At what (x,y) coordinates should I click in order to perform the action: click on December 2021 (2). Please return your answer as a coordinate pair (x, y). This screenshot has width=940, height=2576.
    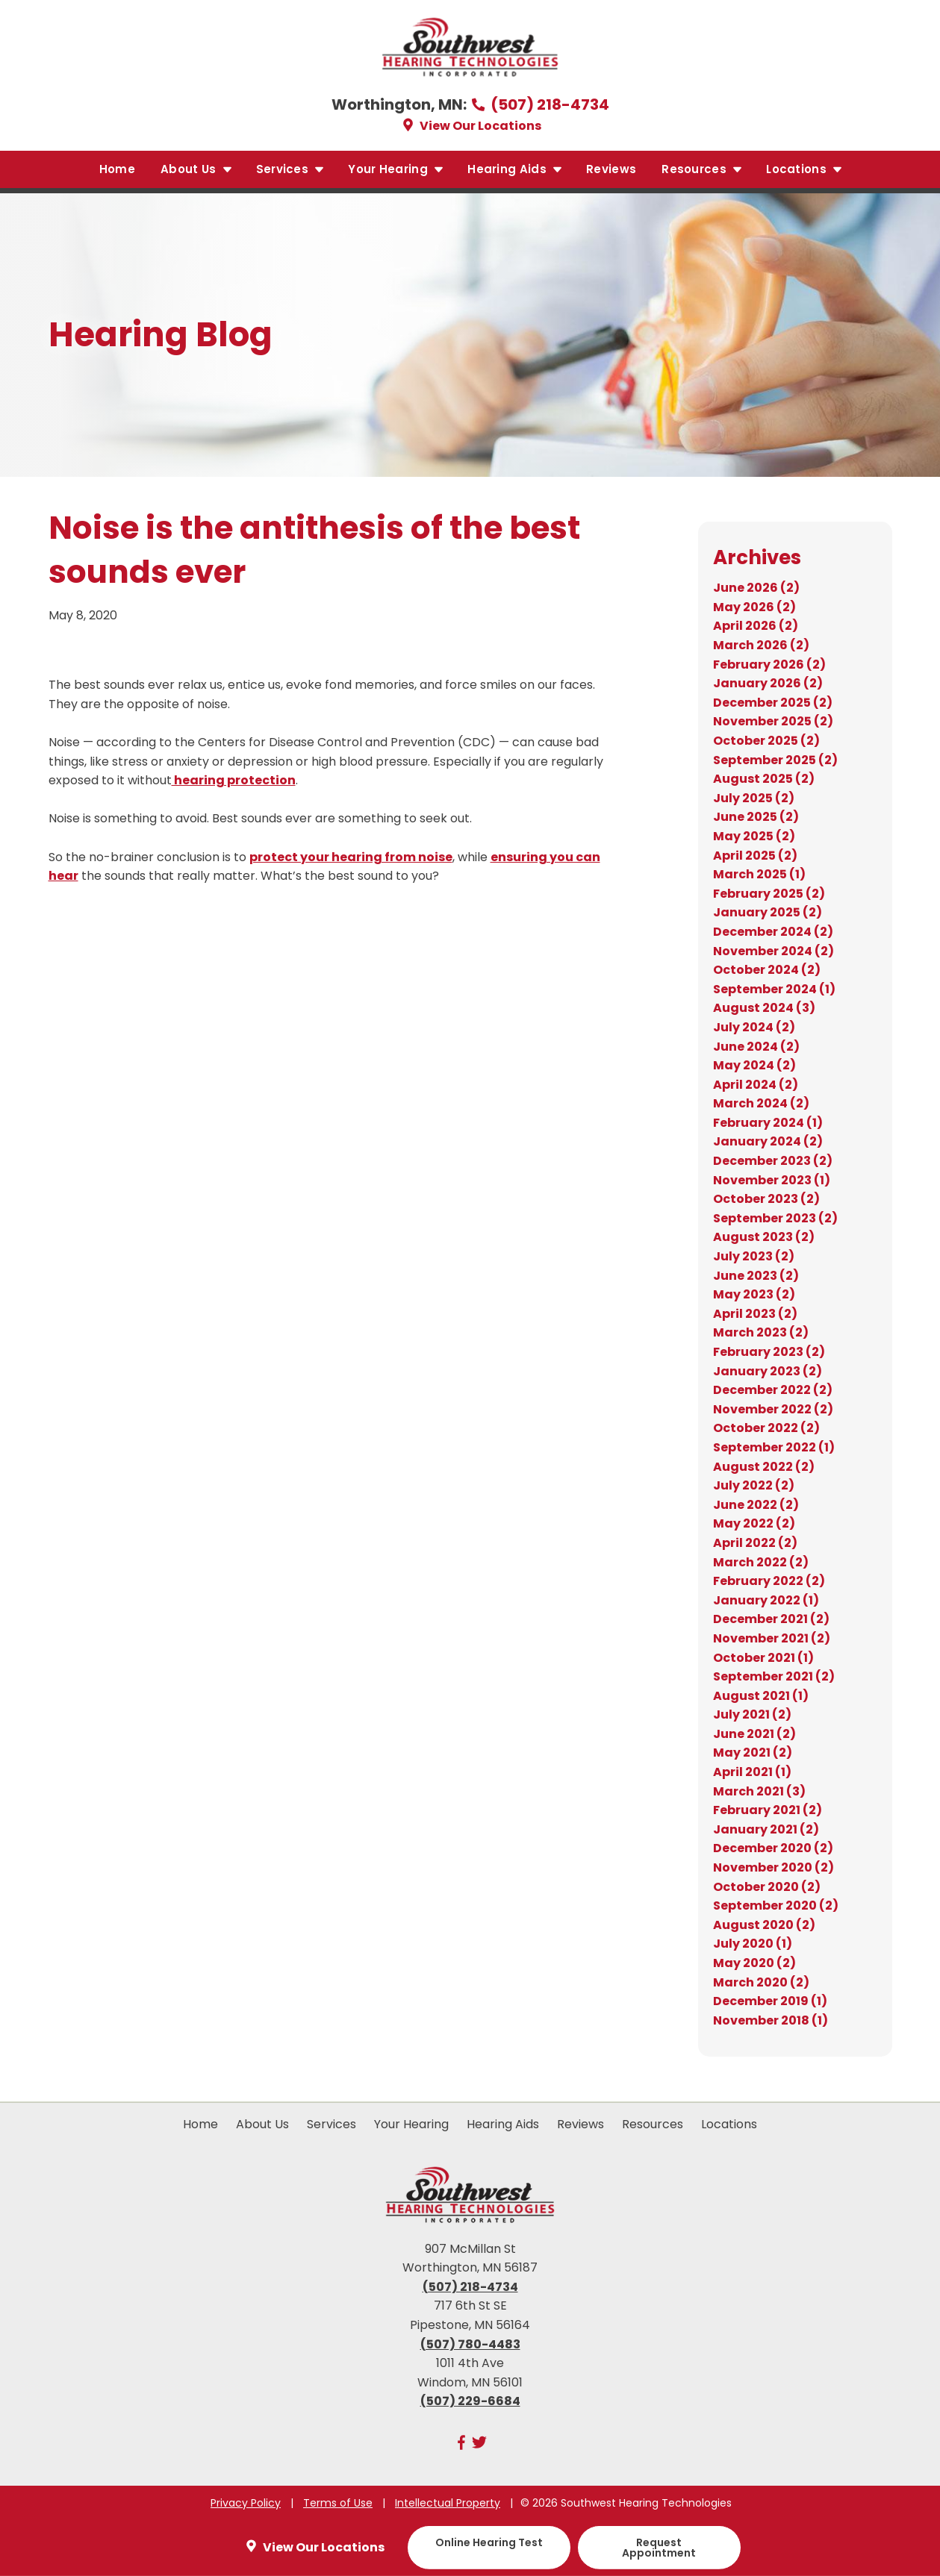
    Looking at the image, I should click on (771, 1619).